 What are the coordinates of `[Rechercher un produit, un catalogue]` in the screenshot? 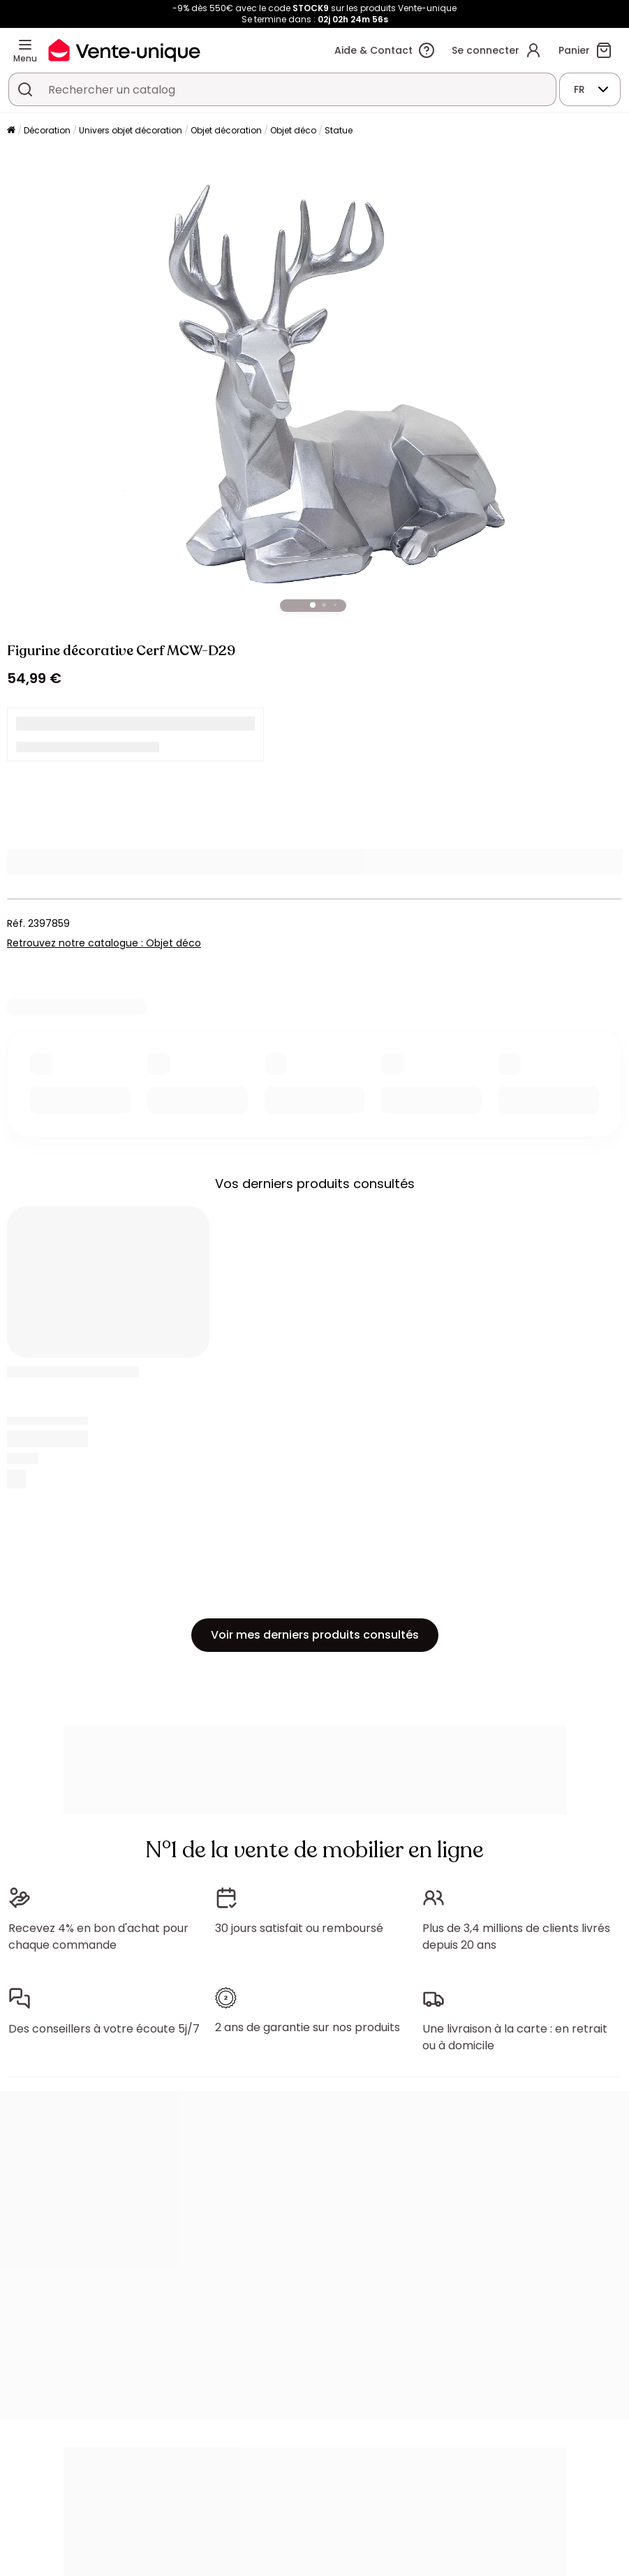 It's located at (25, 89).